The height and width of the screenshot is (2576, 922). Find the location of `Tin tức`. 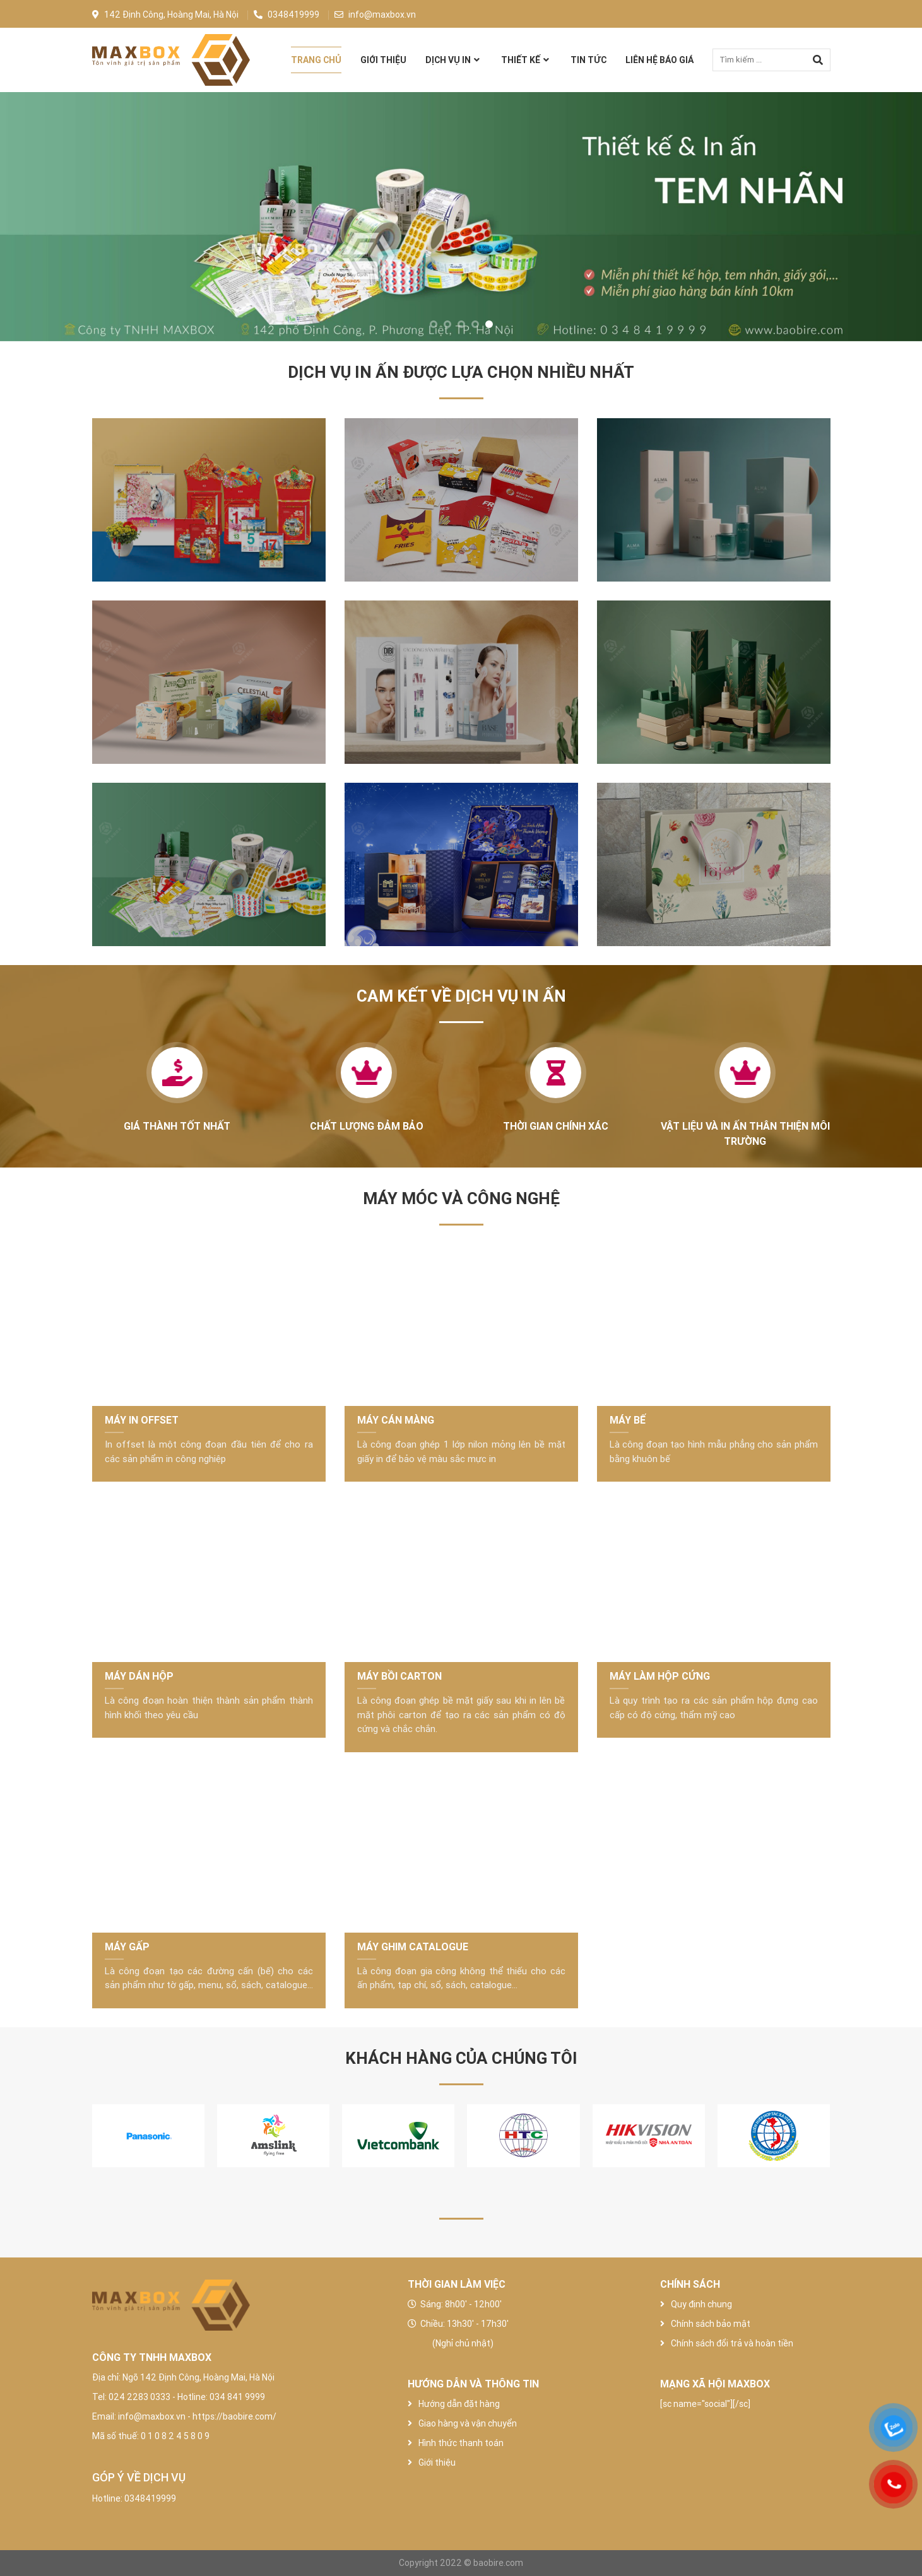

Tin tức is located at coordinates (588, 60).